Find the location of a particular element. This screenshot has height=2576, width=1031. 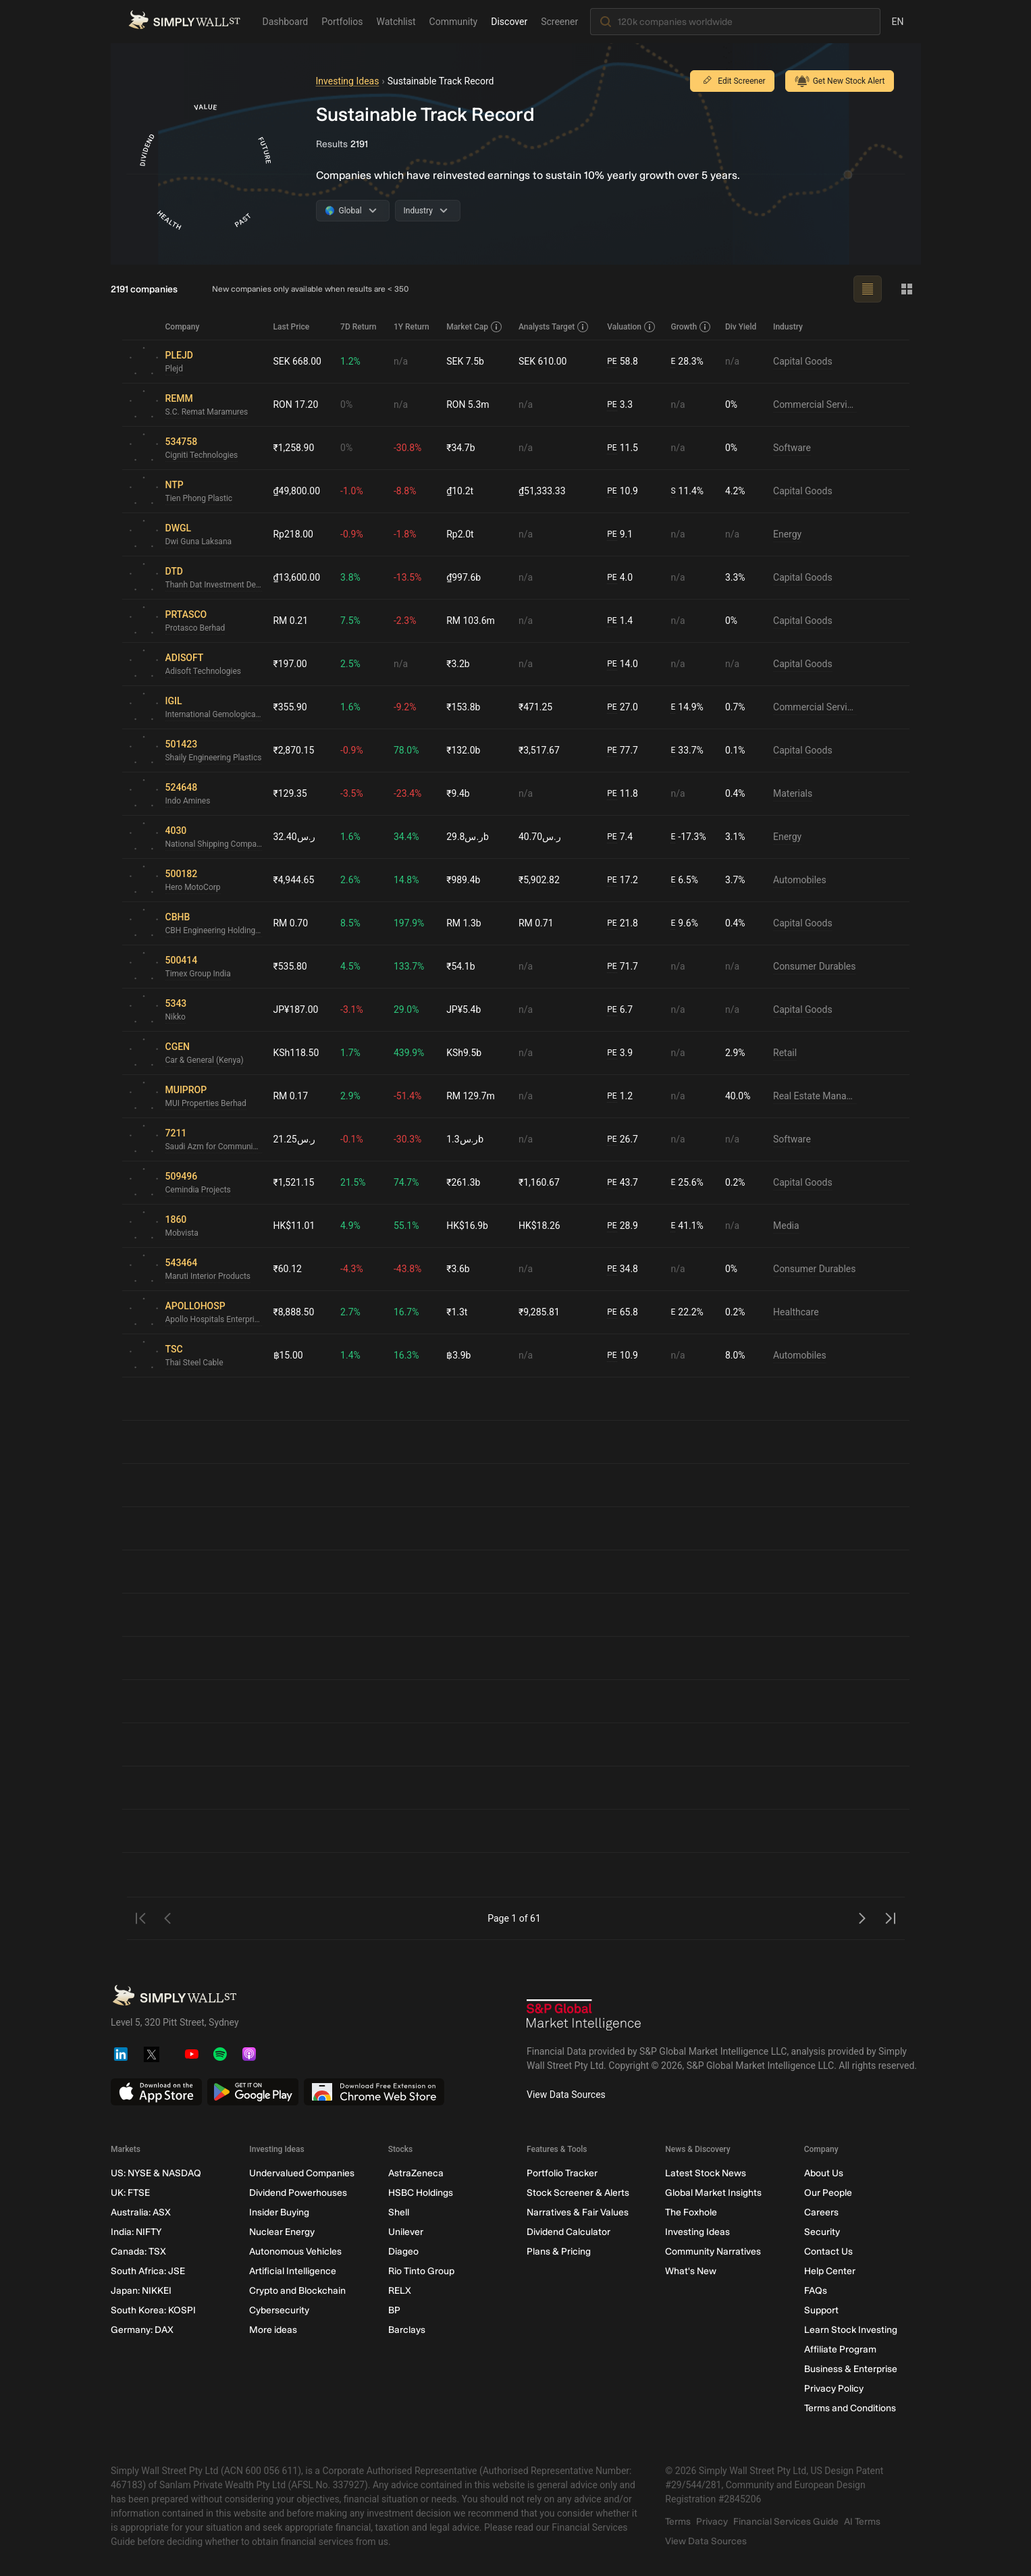

RM 129.7m is located at coordinates (470, 1095).